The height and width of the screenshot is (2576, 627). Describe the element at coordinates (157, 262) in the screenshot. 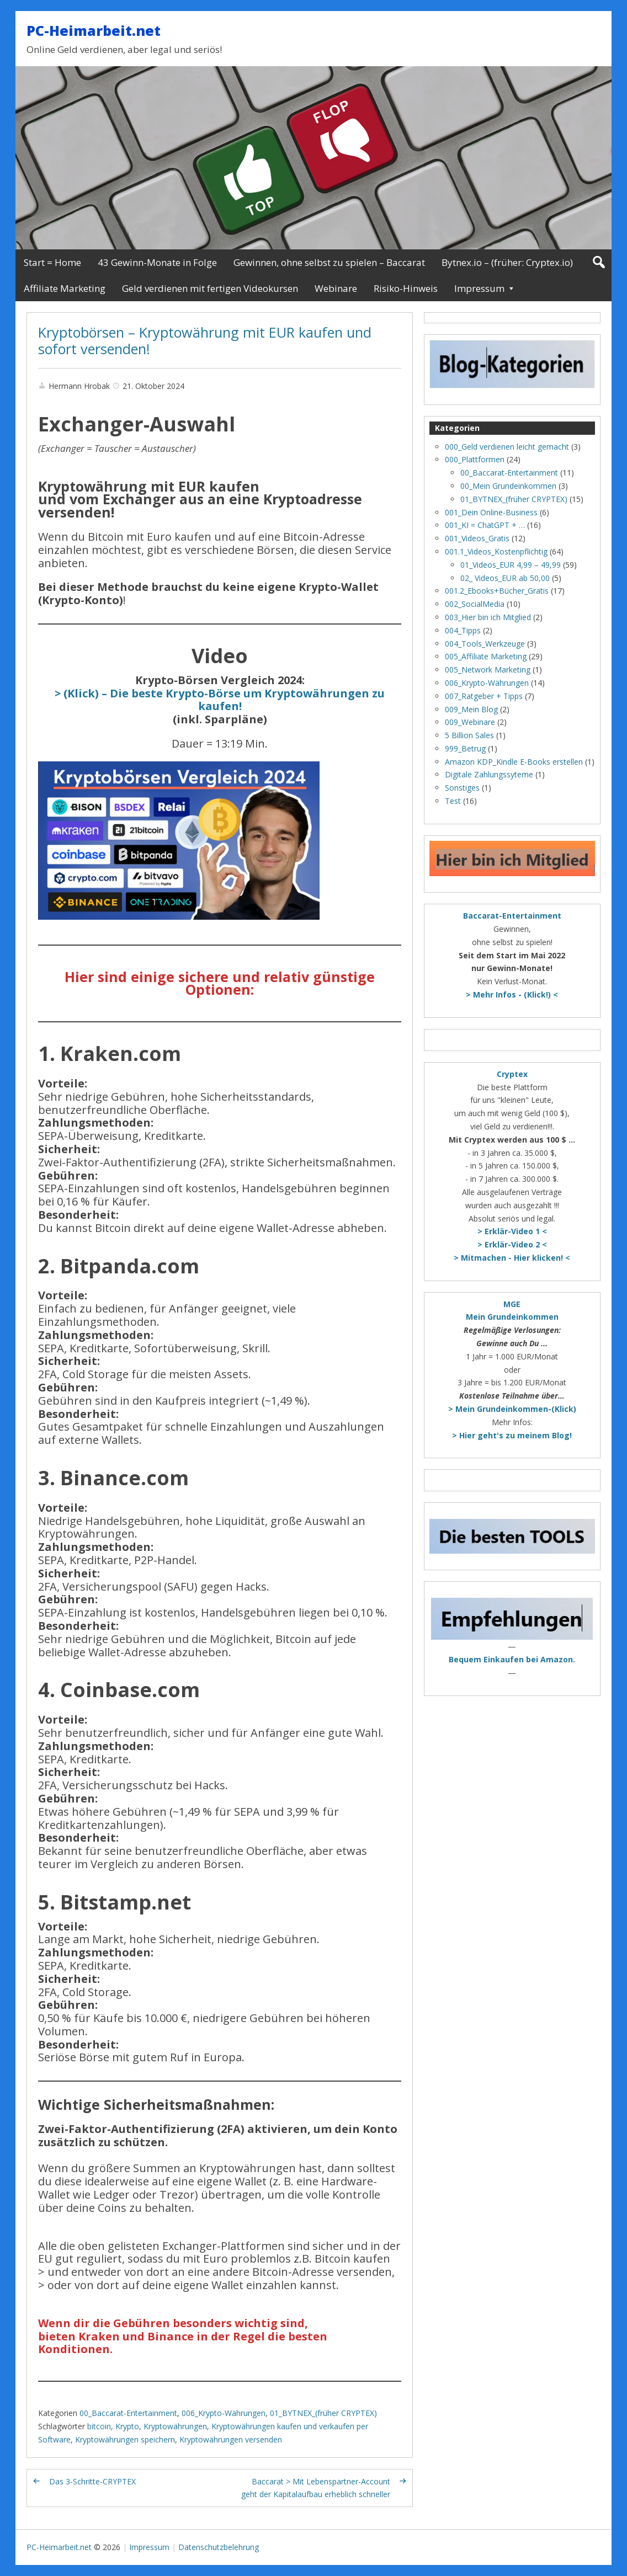

I see `43 Gewinn-Monate in Folge` at that location.